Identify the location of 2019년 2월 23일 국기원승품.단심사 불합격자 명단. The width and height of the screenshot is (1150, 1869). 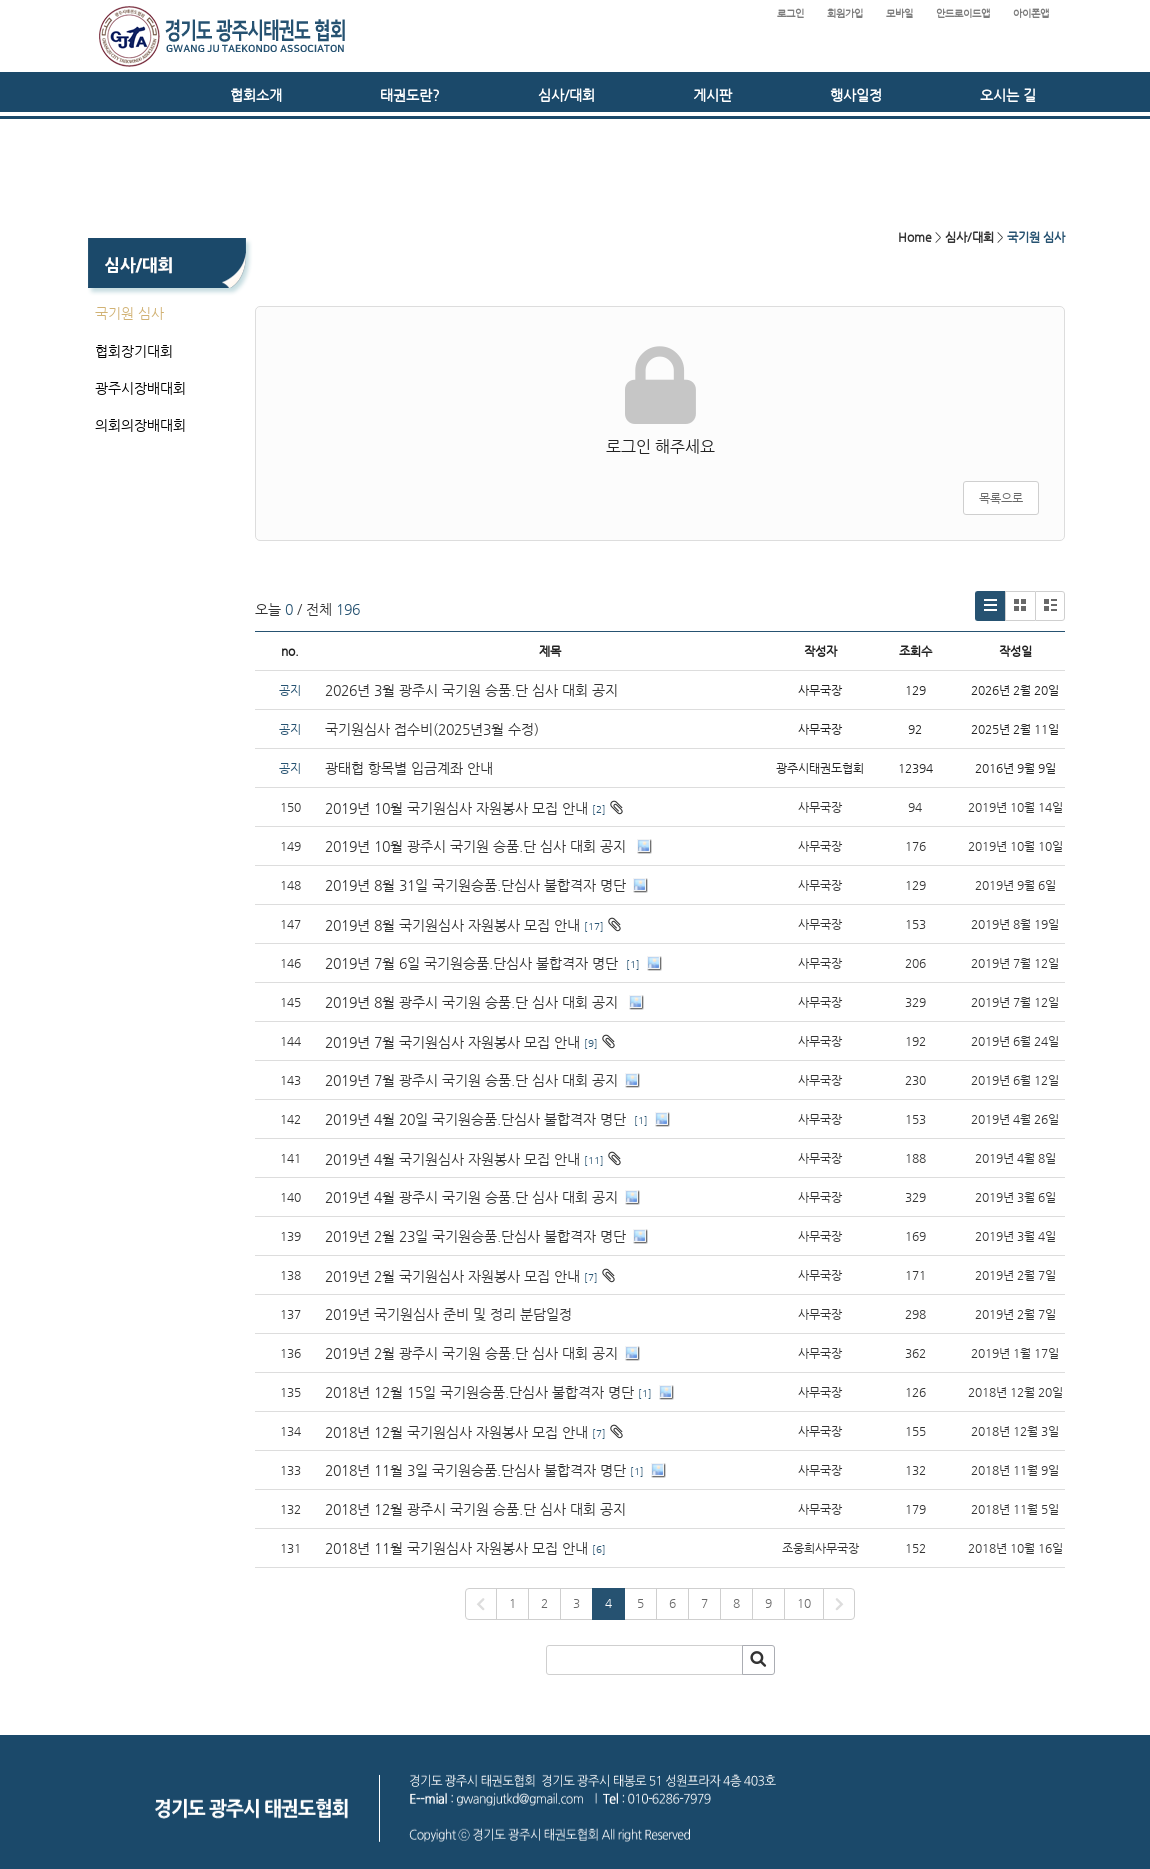
(475, 1236).